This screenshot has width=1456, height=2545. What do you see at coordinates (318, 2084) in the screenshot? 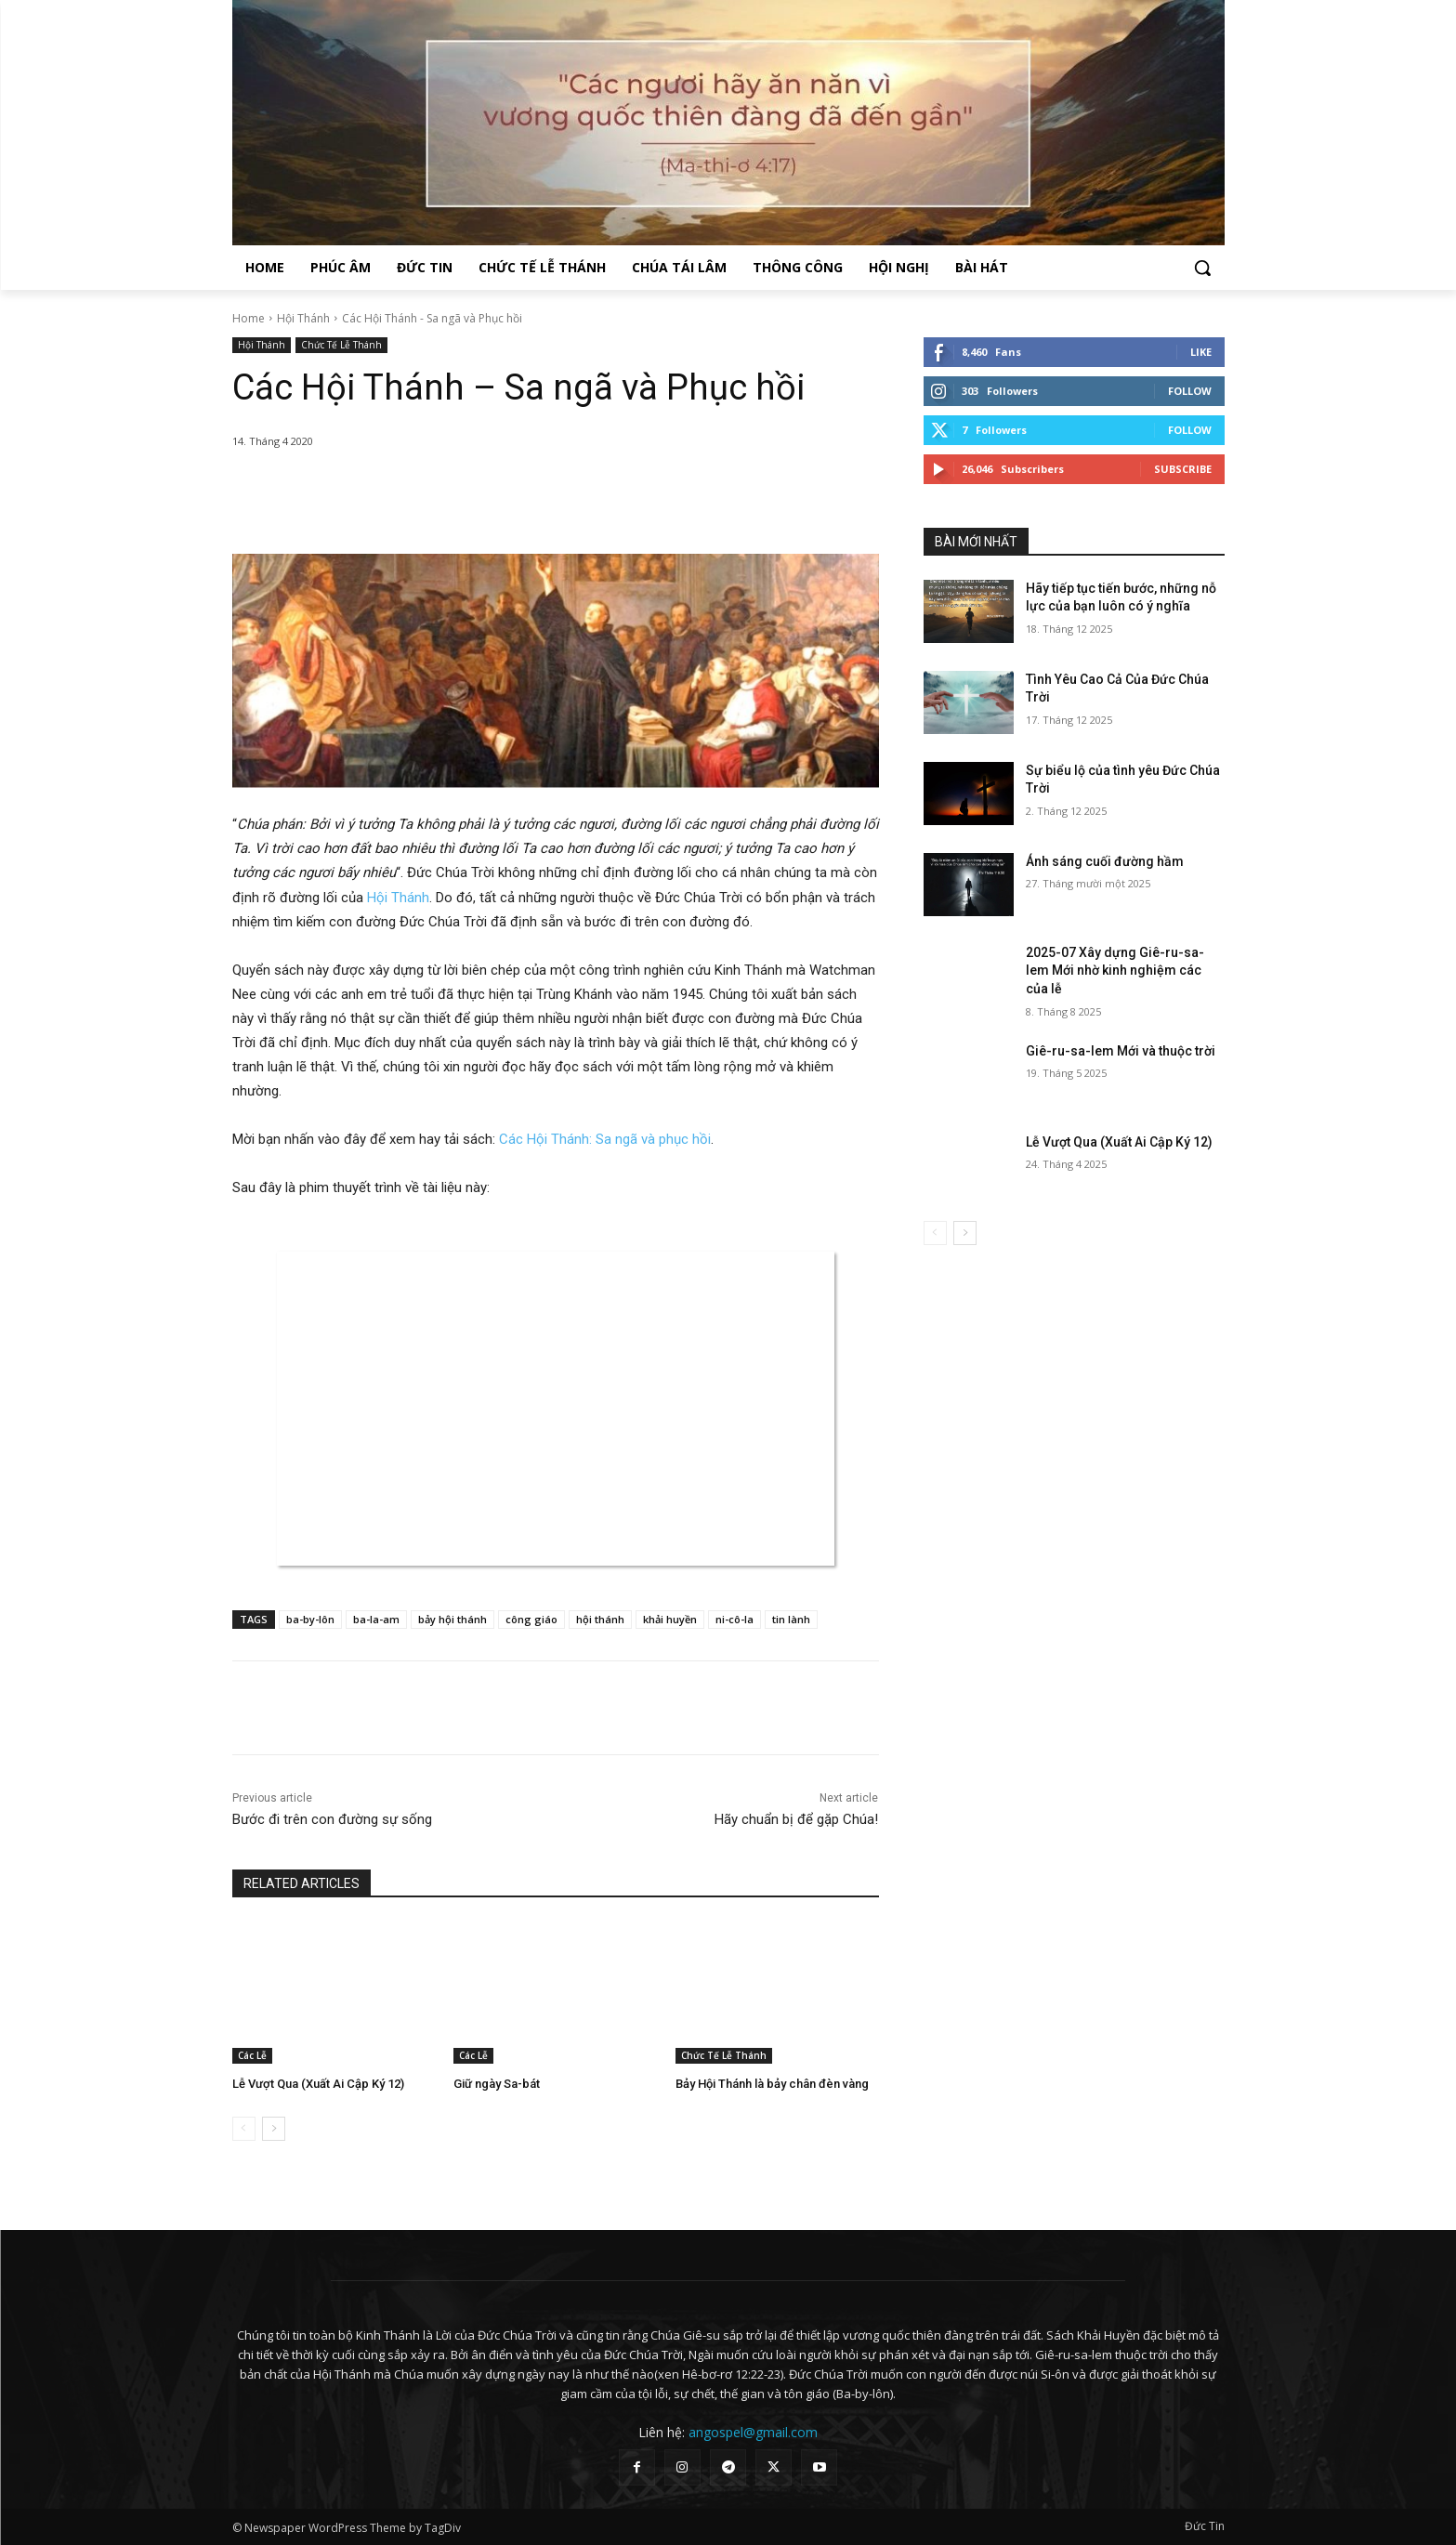
I see `Lễ Vượt Qua (Xuất Ai Cập Ký 12)` at bounding box center [318, 2084].